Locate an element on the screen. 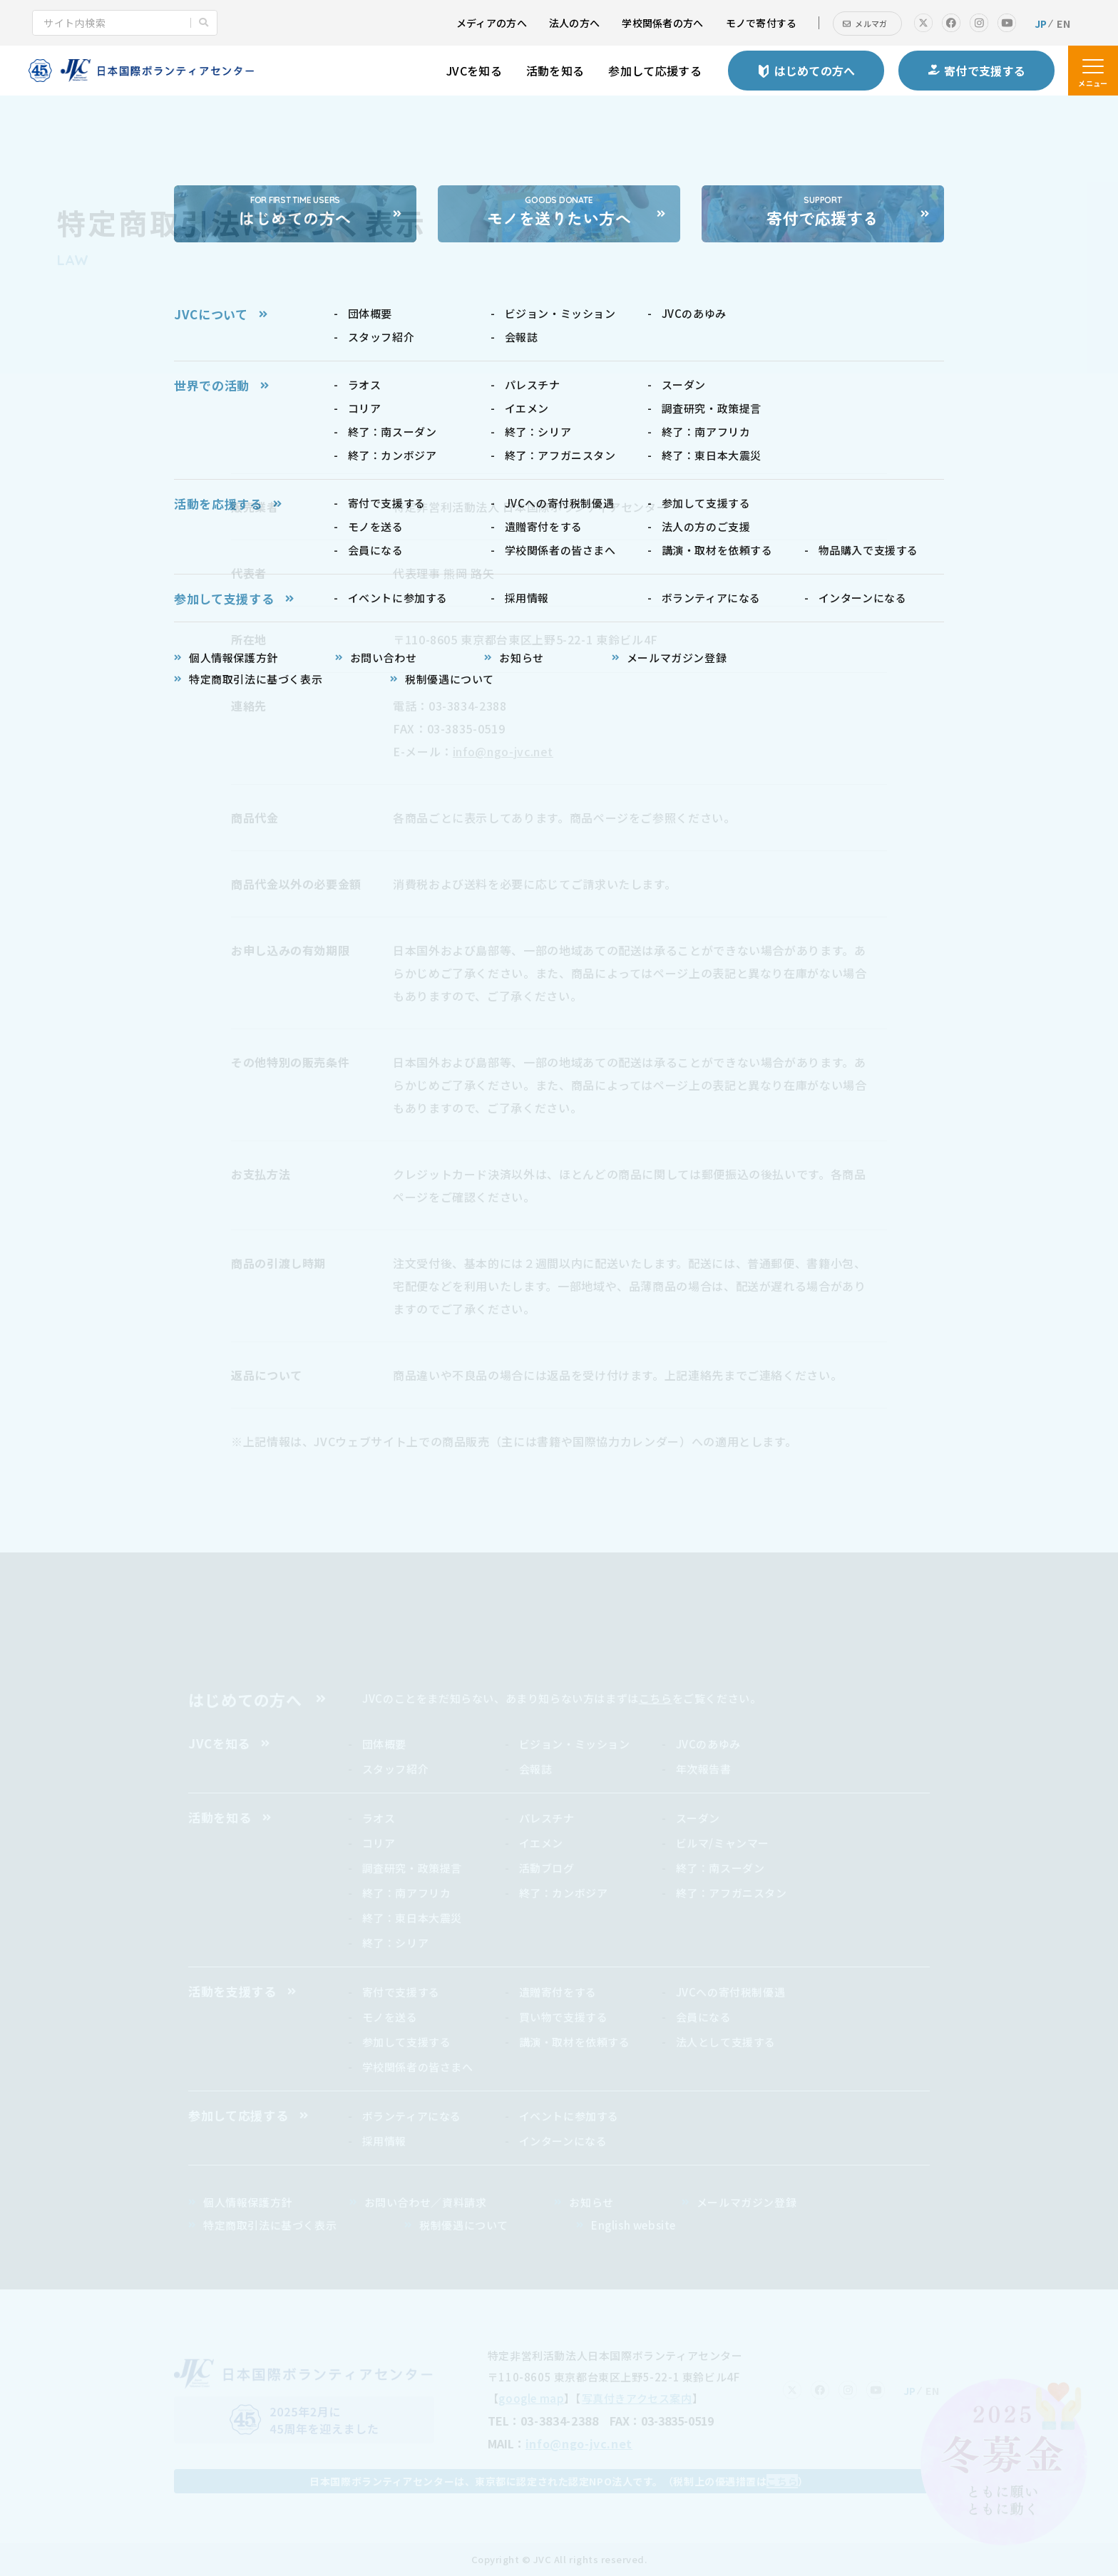 This screenshot has width=1118, height=2576. お問い合わせ／資料請求 is located at coordinates (425, 2202).